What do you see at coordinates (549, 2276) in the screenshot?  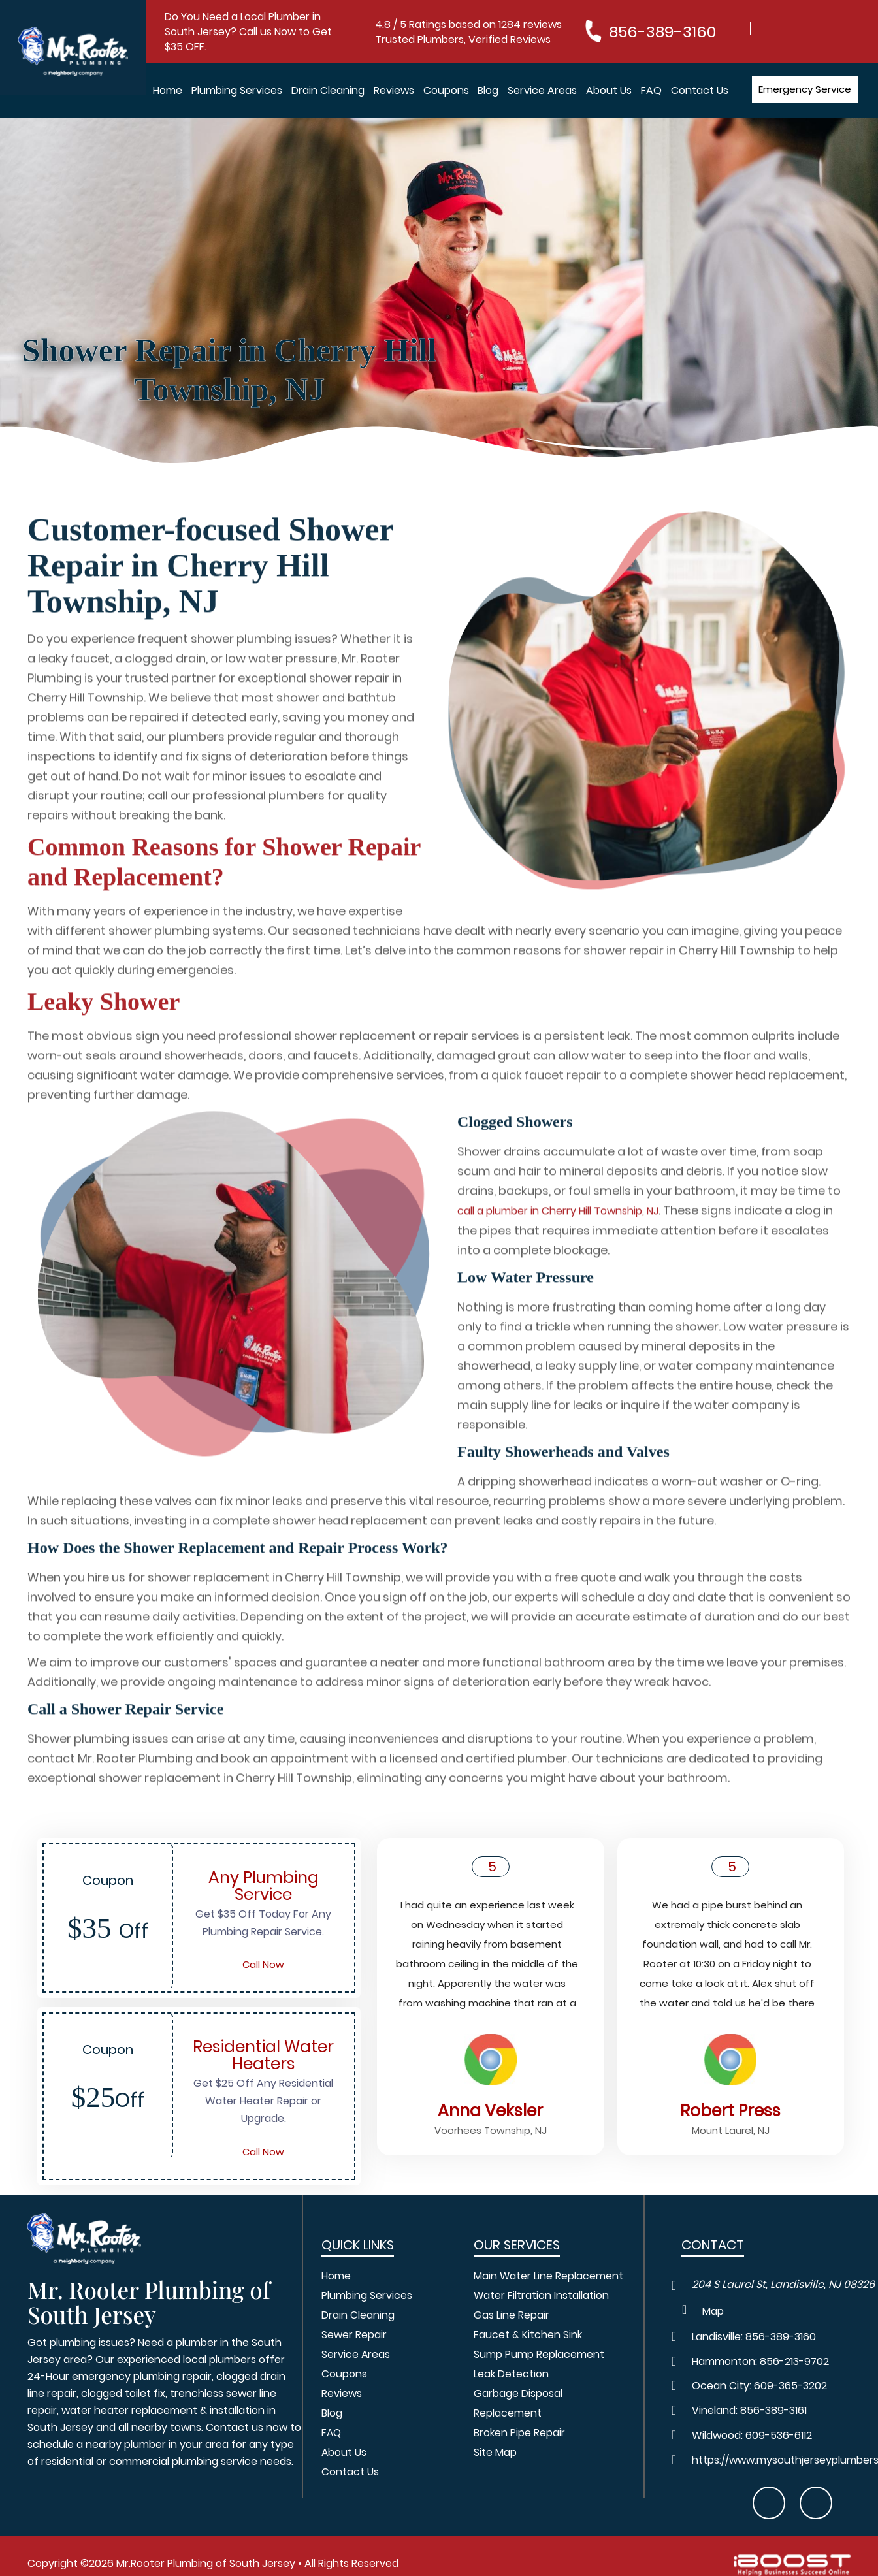 I see `Main Water Line Replacement` at bounding box center [549, 2276].